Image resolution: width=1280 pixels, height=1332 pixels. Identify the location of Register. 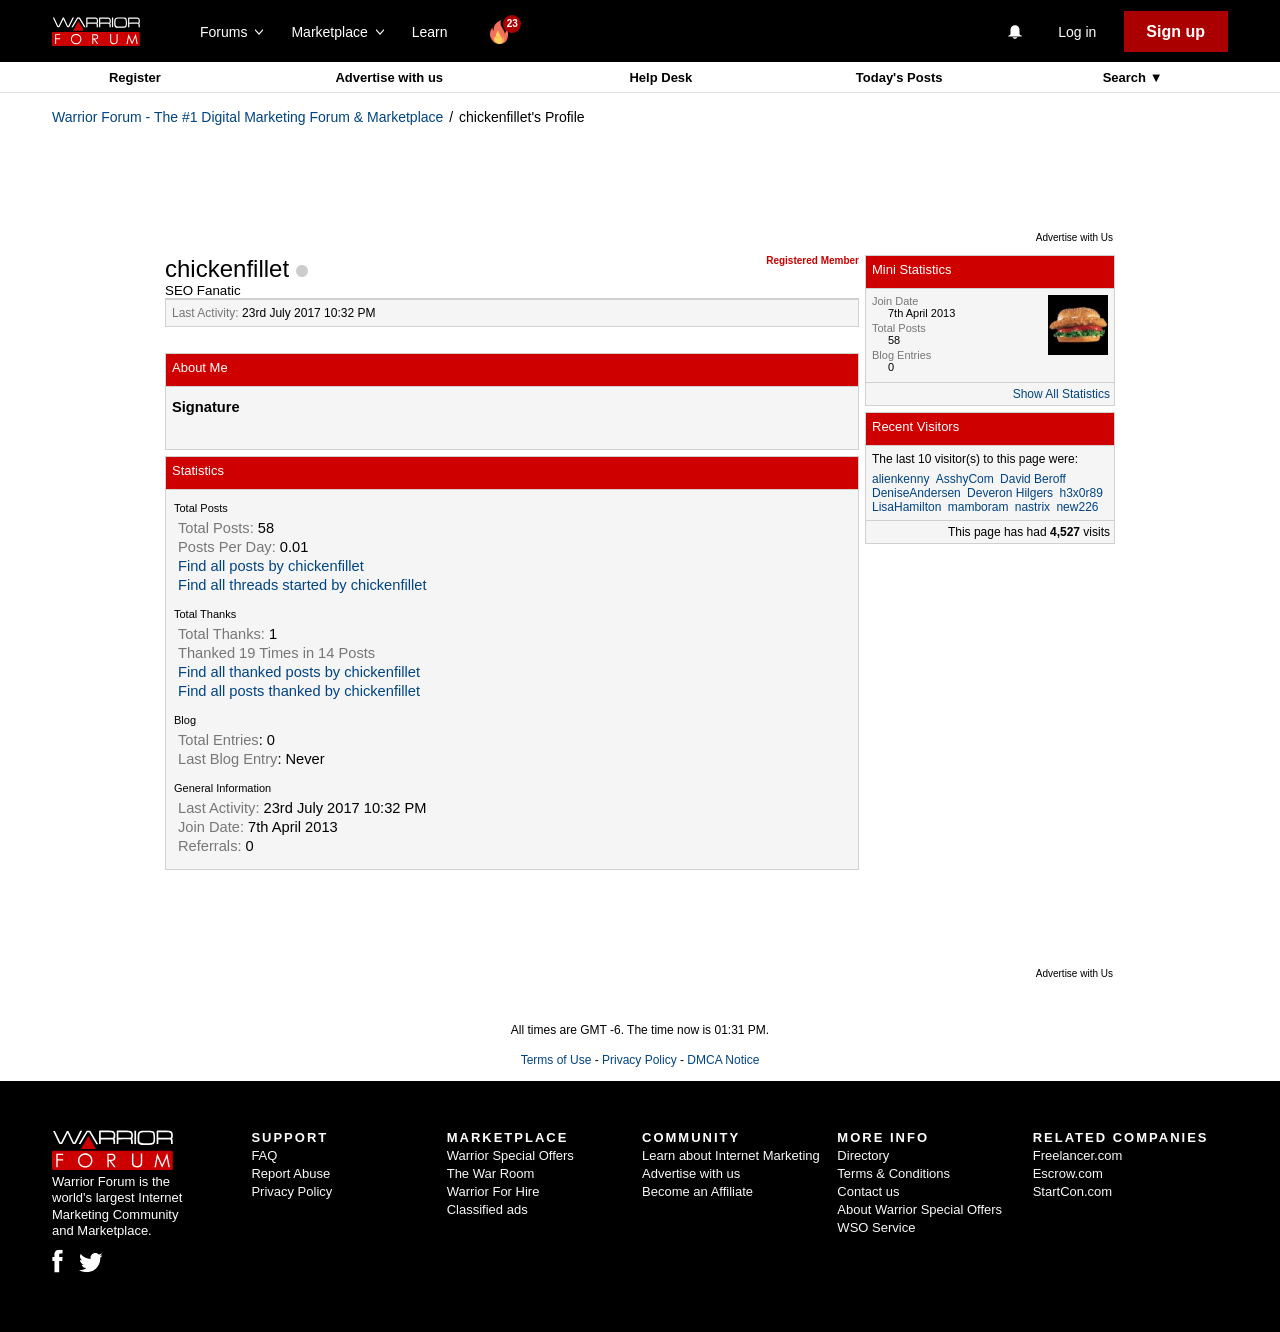
(135, 77).